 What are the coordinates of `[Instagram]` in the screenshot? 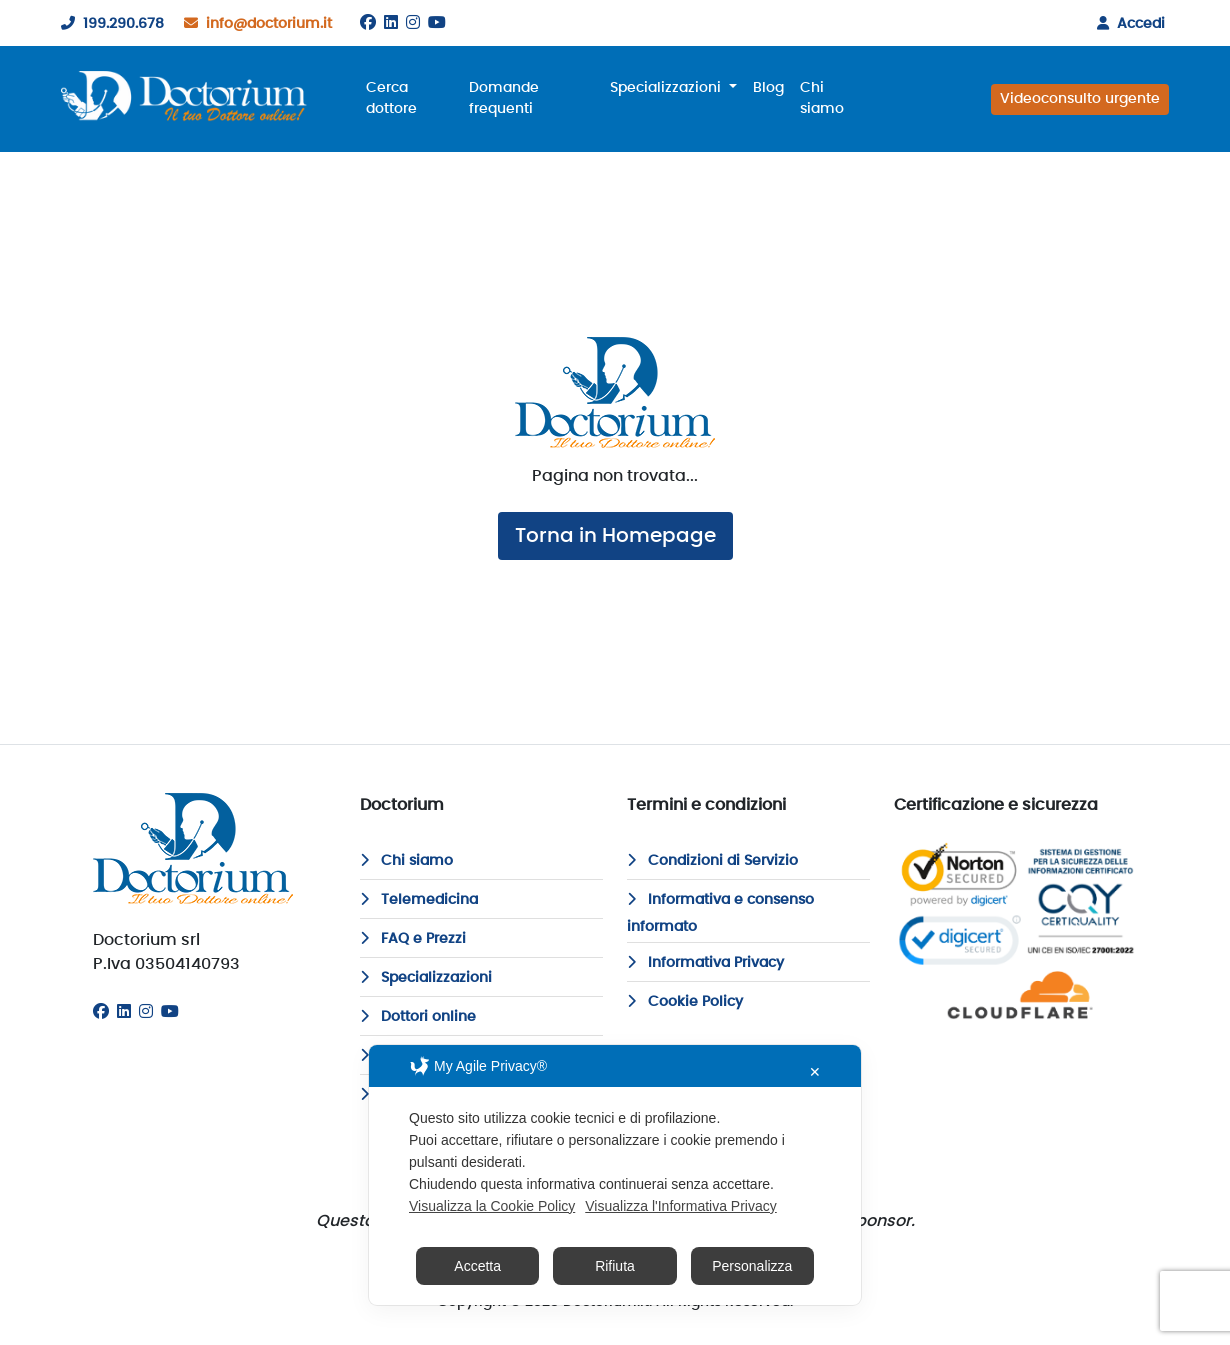 It's located at (413, 23).